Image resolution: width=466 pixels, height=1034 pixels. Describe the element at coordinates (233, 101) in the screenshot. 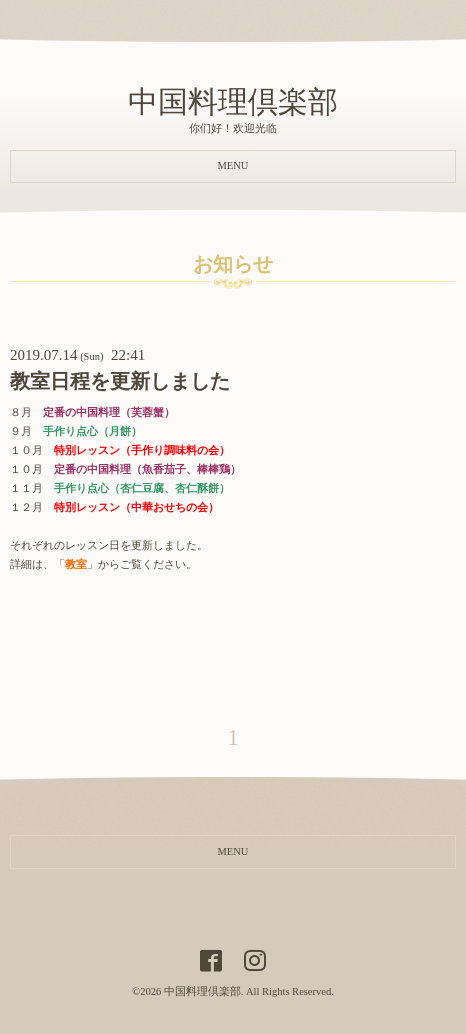

I see `中国料理倶楽部` at that location.